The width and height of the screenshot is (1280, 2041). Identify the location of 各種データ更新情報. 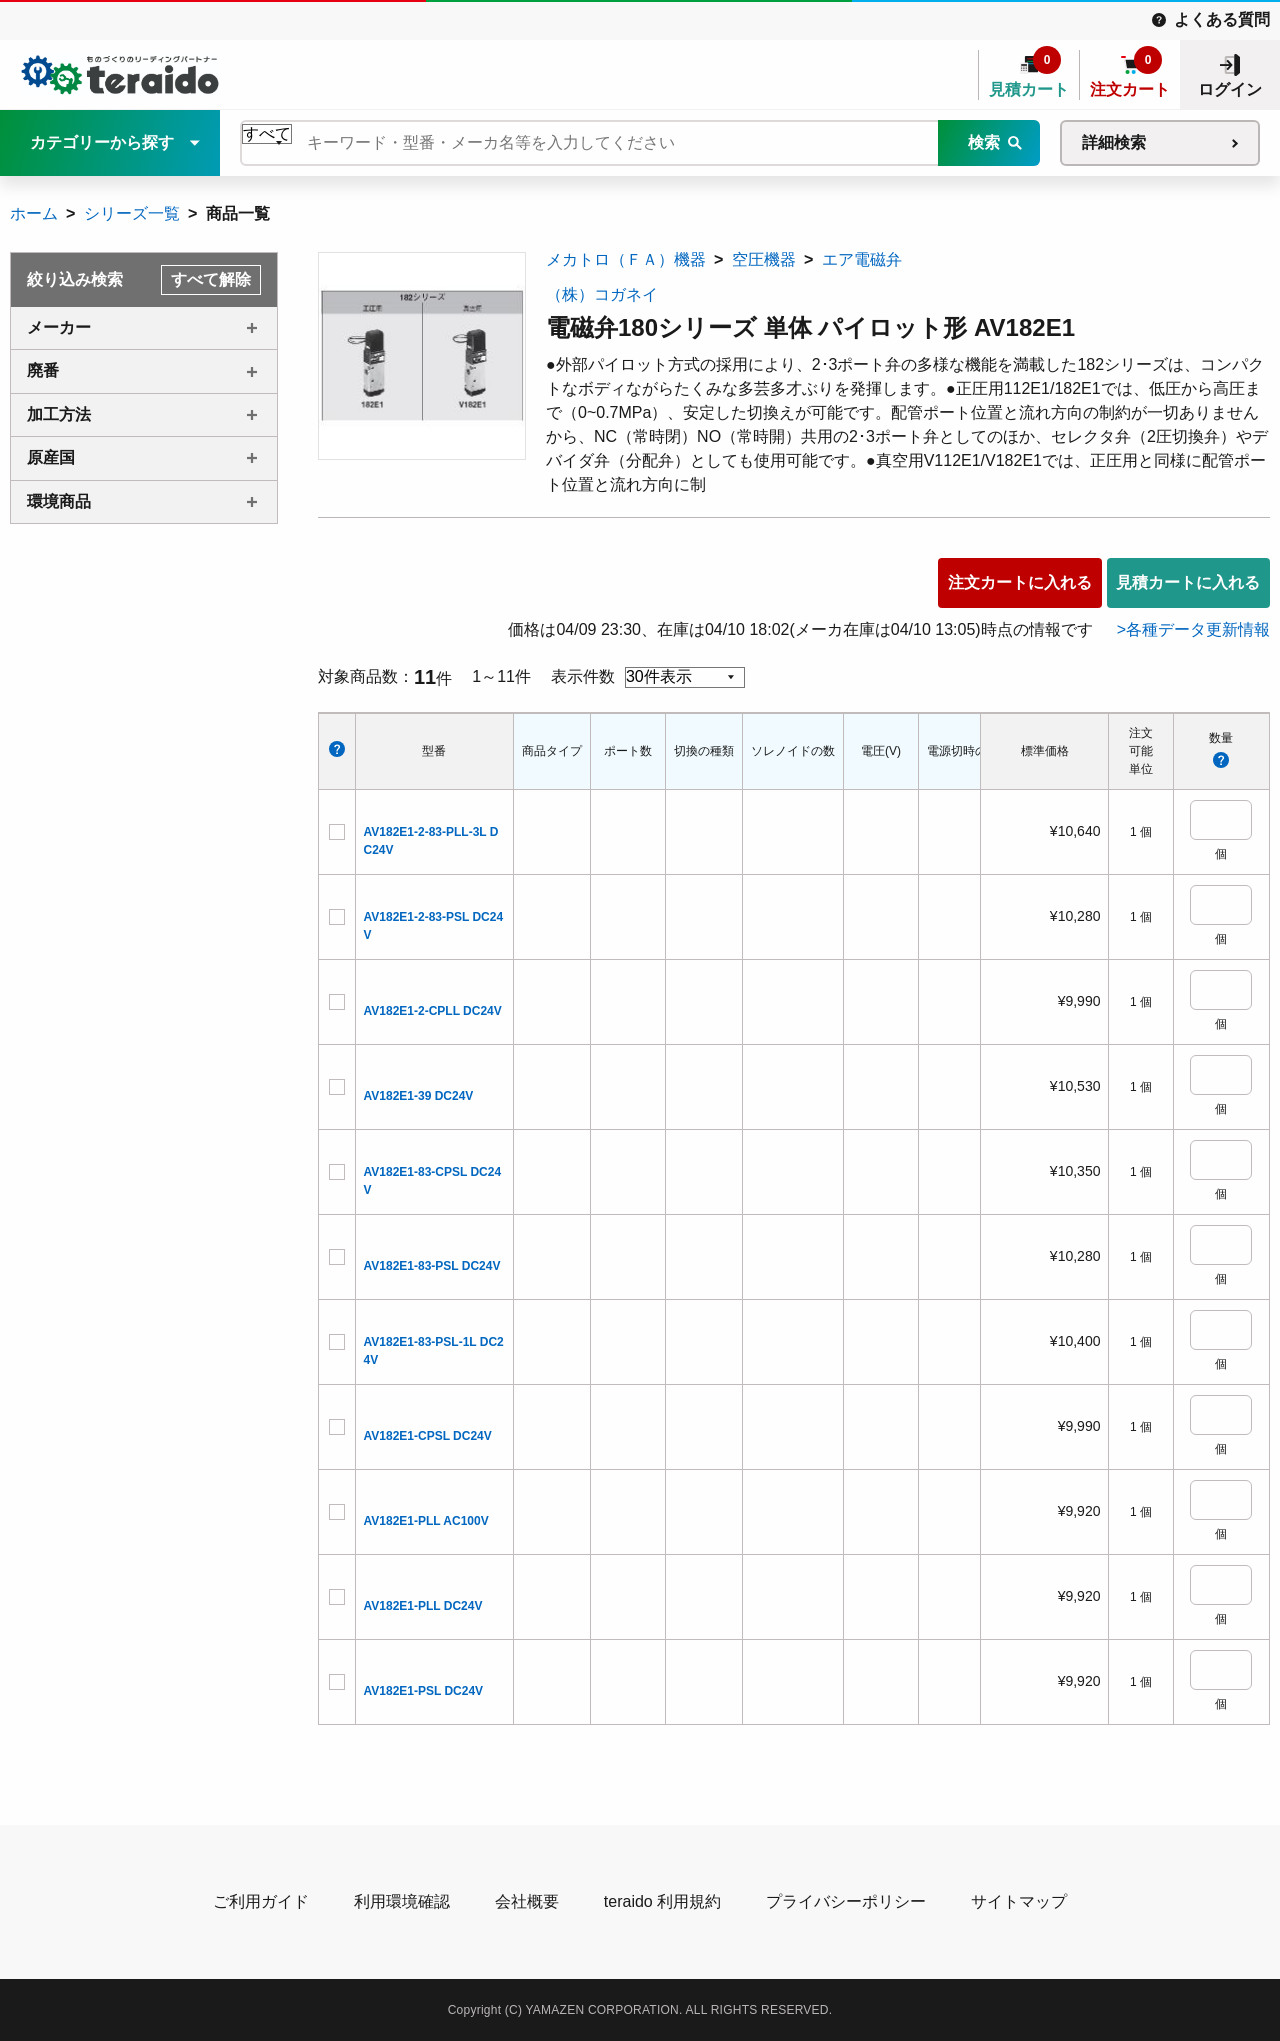
(1198, 629).